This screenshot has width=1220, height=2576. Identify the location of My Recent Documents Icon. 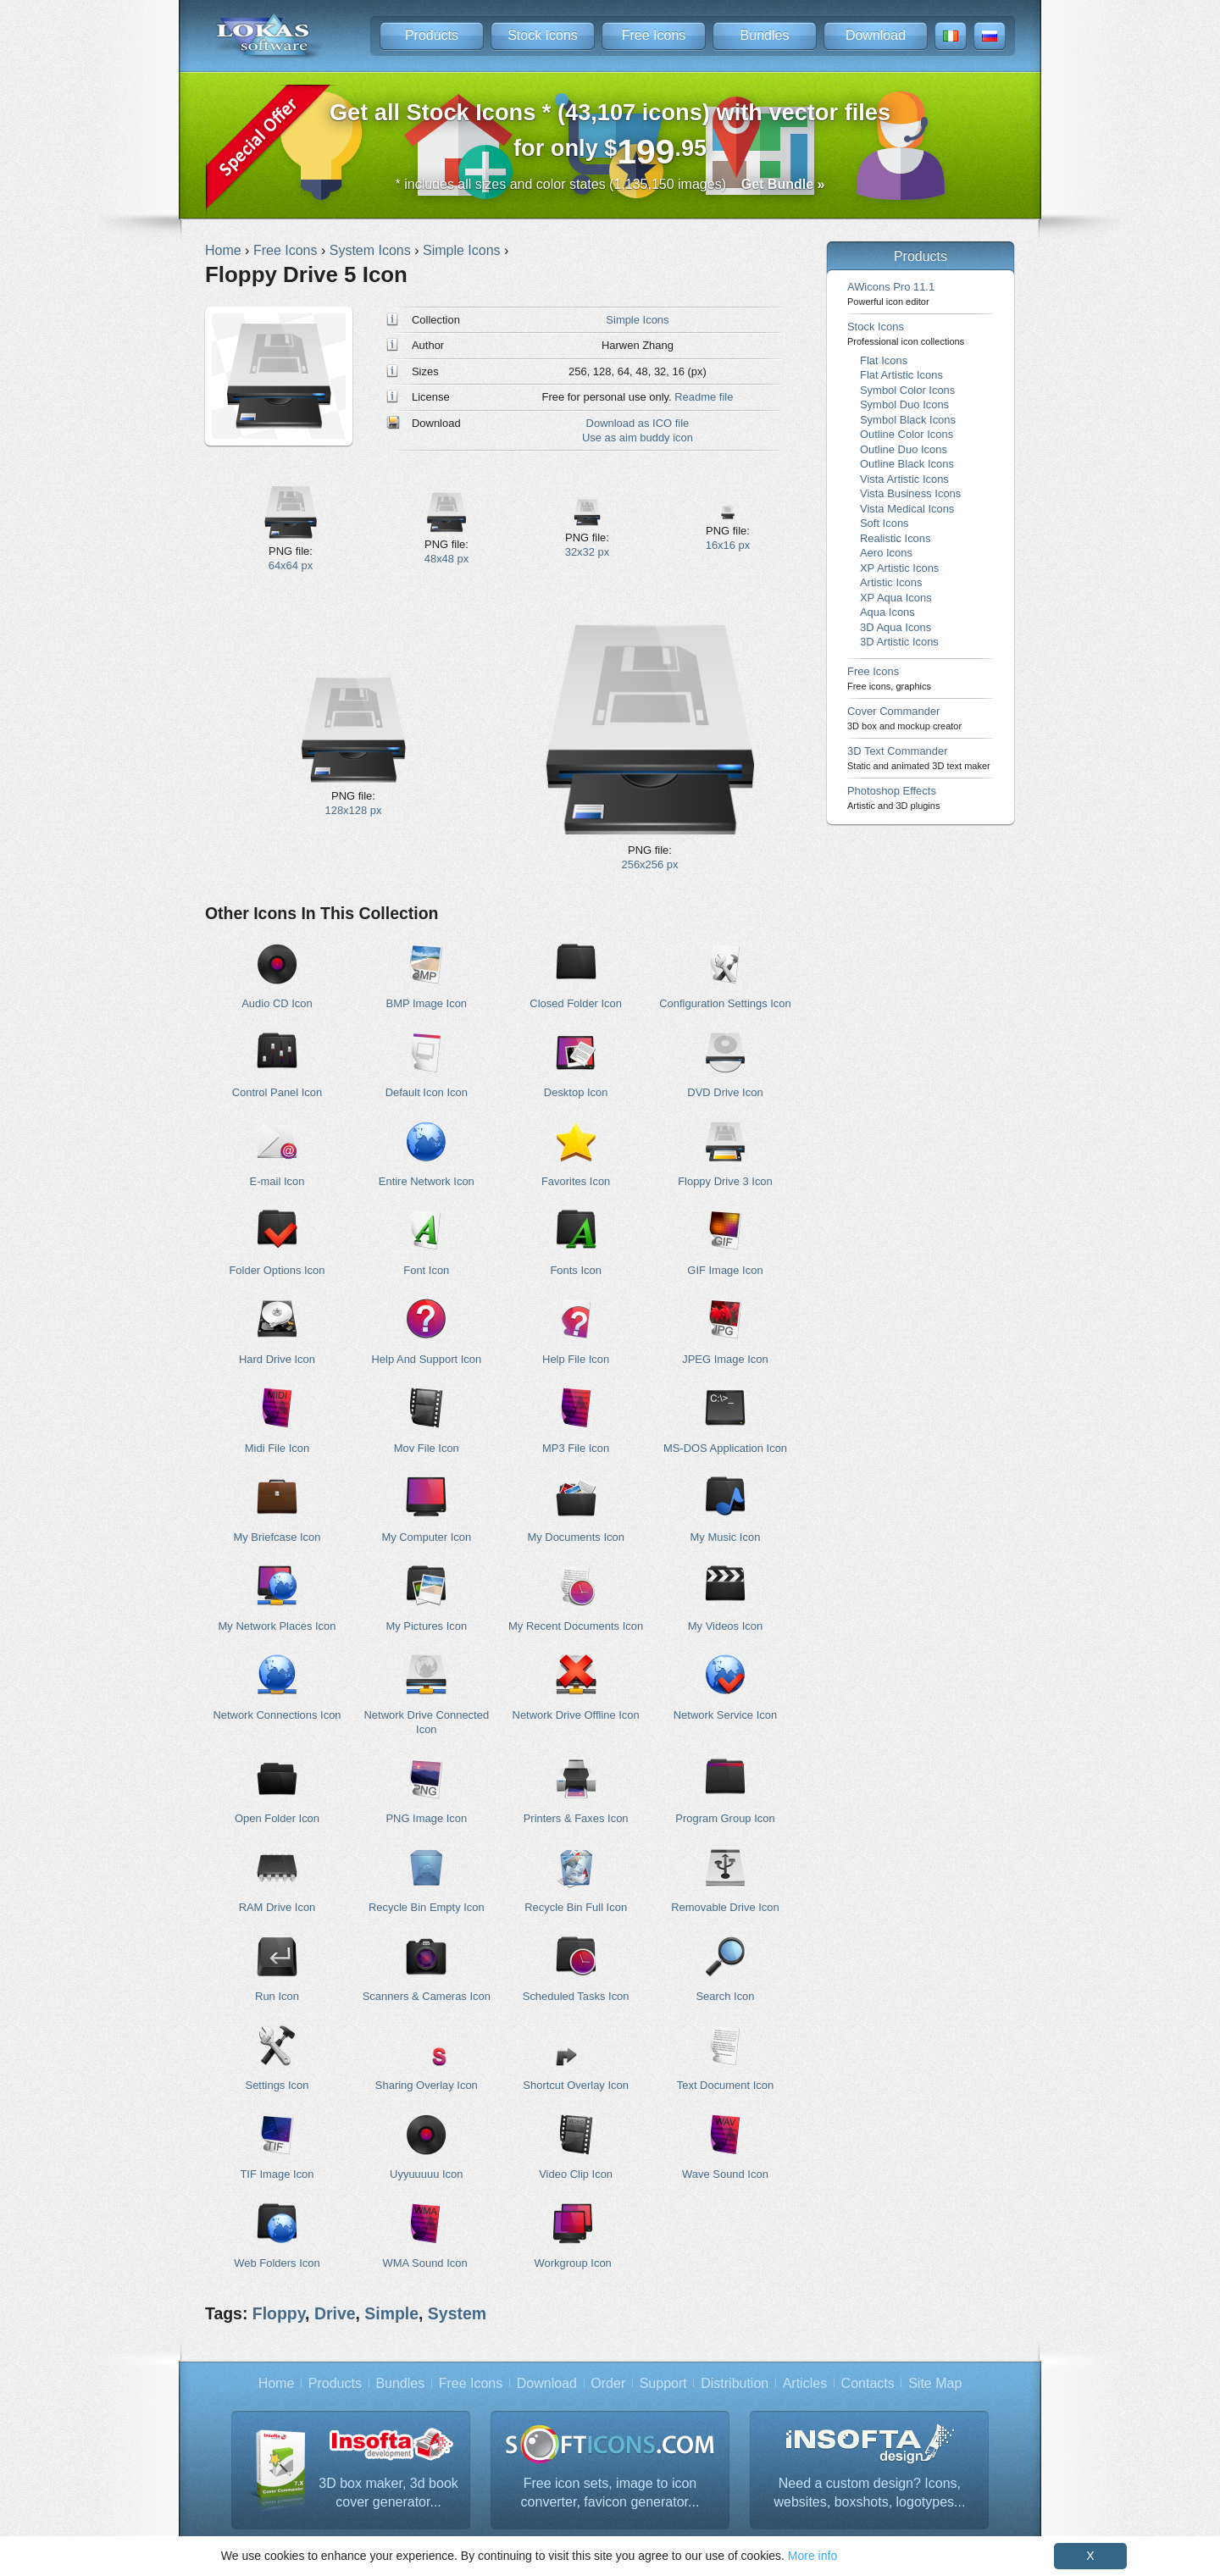
(575, 1626).